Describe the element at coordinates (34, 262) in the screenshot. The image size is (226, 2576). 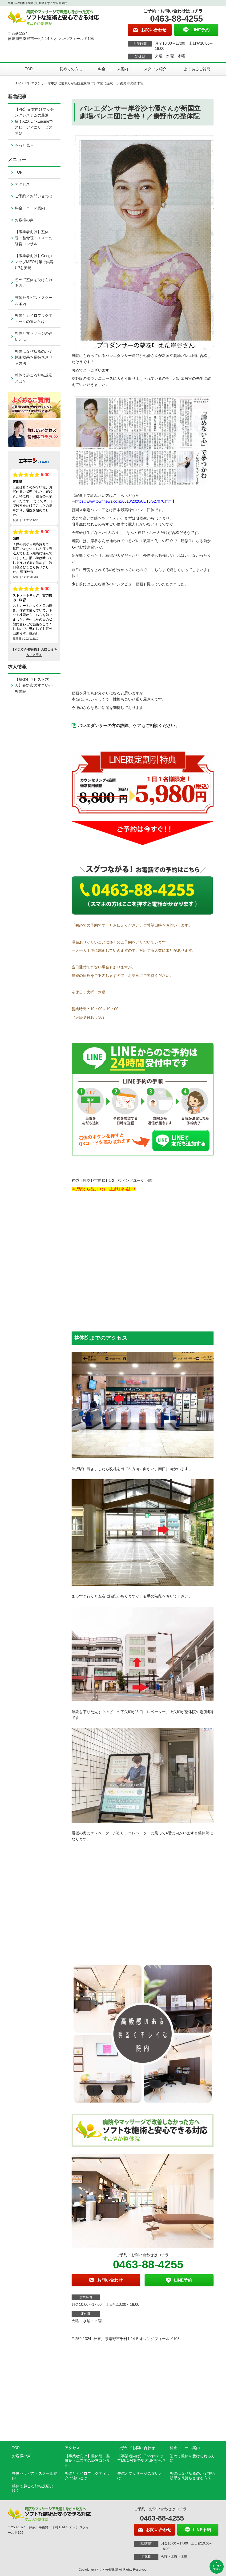
I see `【事業者向け】GoogleマップMEO対策で集客UPを実現` at that location.